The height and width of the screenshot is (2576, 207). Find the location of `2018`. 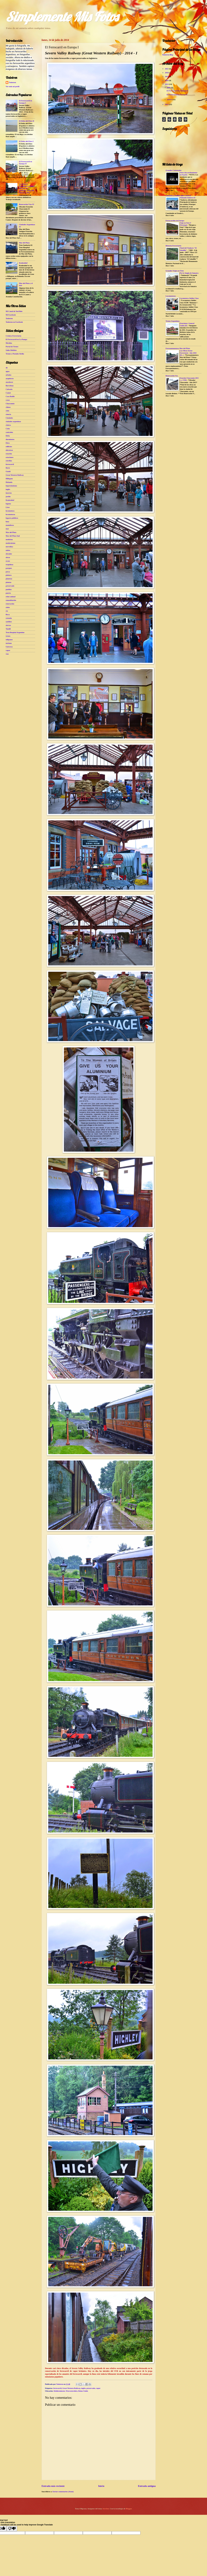

2018 is located at coordinates (167, 73).